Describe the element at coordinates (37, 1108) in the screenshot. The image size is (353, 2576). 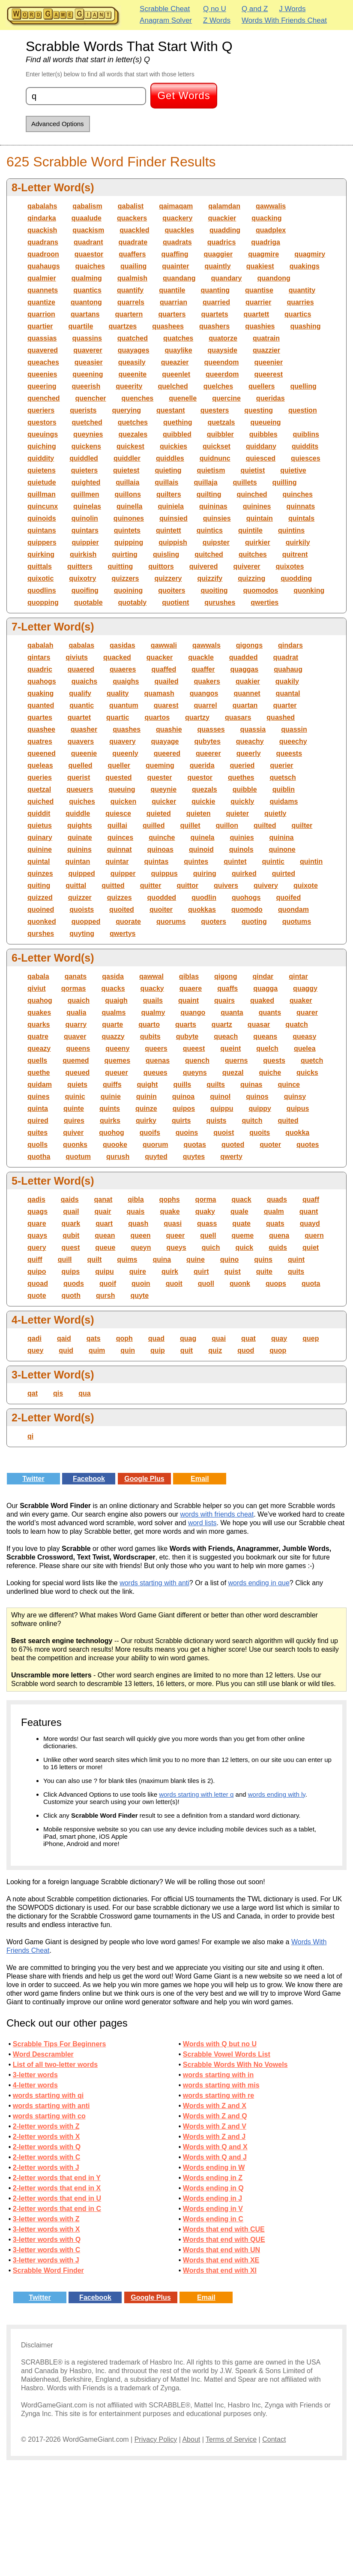
I see `quinta` at that location.